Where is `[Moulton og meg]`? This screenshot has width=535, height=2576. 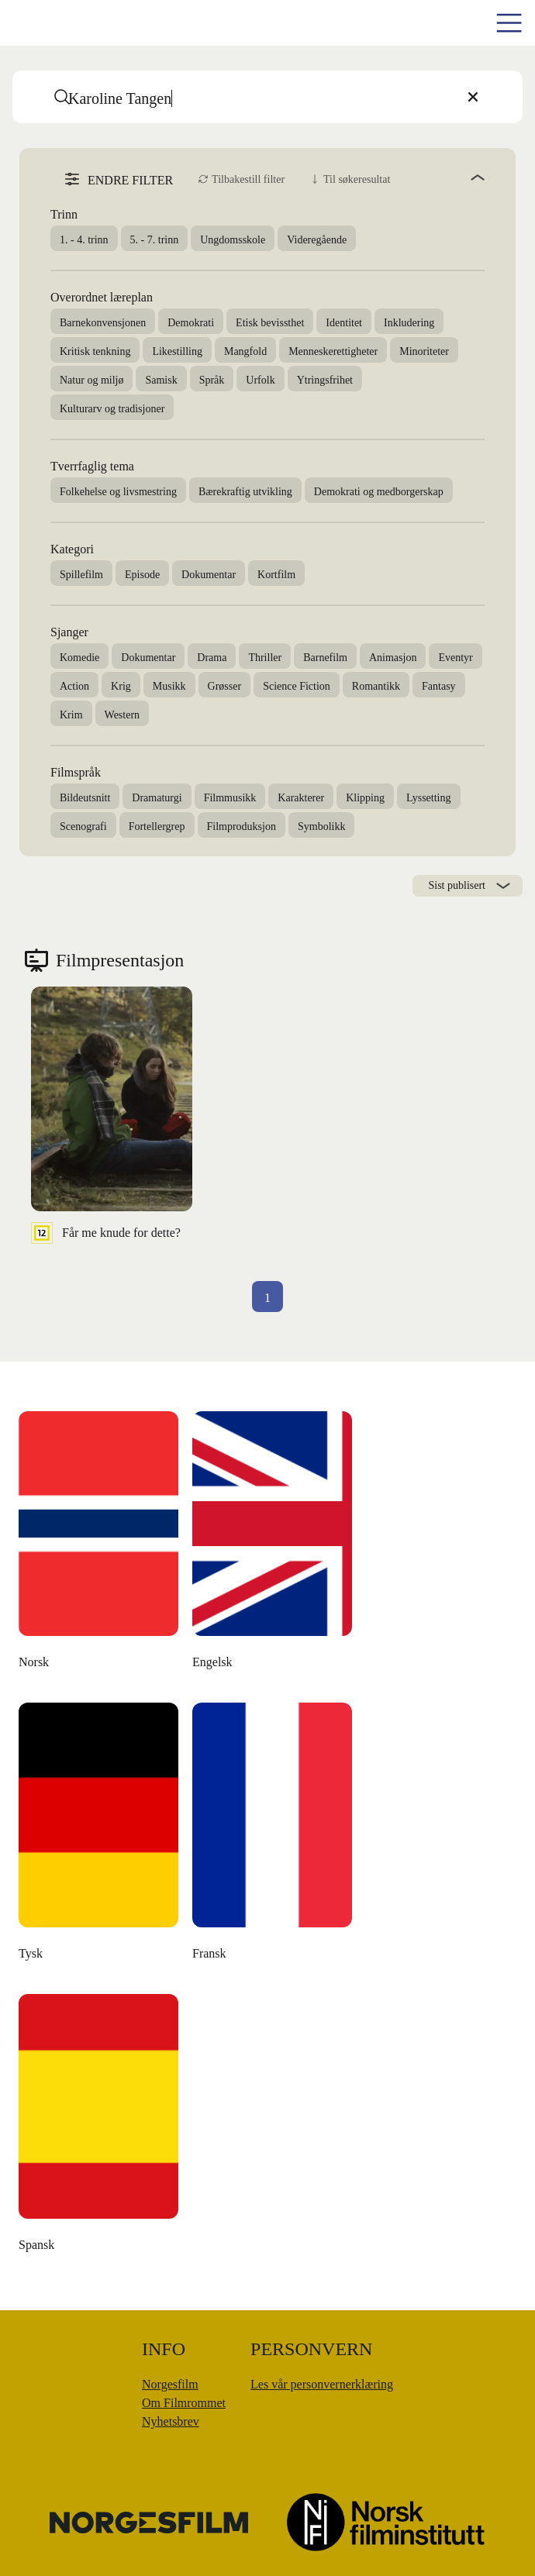
[Moulton og meg] is located at coordinates (99, 1836).